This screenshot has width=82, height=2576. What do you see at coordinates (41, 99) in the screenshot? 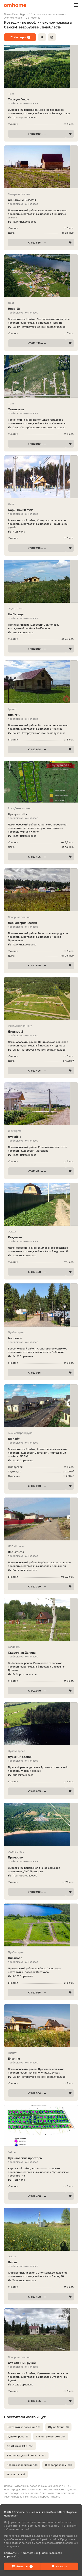
I see `Тишь да Гладь` at bounding box center [41, 99].